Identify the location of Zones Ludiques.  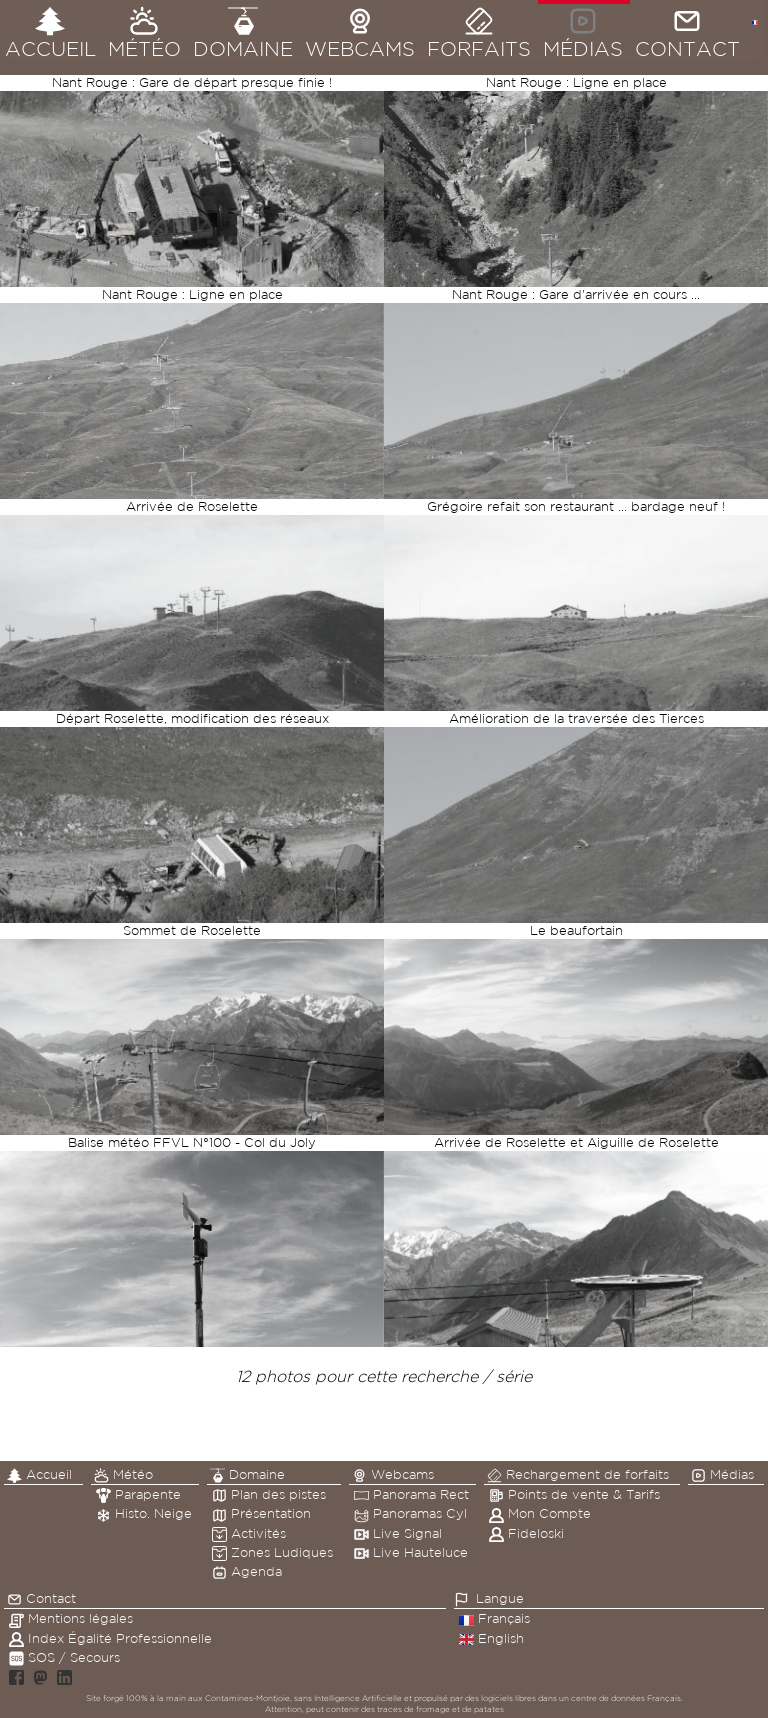
(272, 1552).